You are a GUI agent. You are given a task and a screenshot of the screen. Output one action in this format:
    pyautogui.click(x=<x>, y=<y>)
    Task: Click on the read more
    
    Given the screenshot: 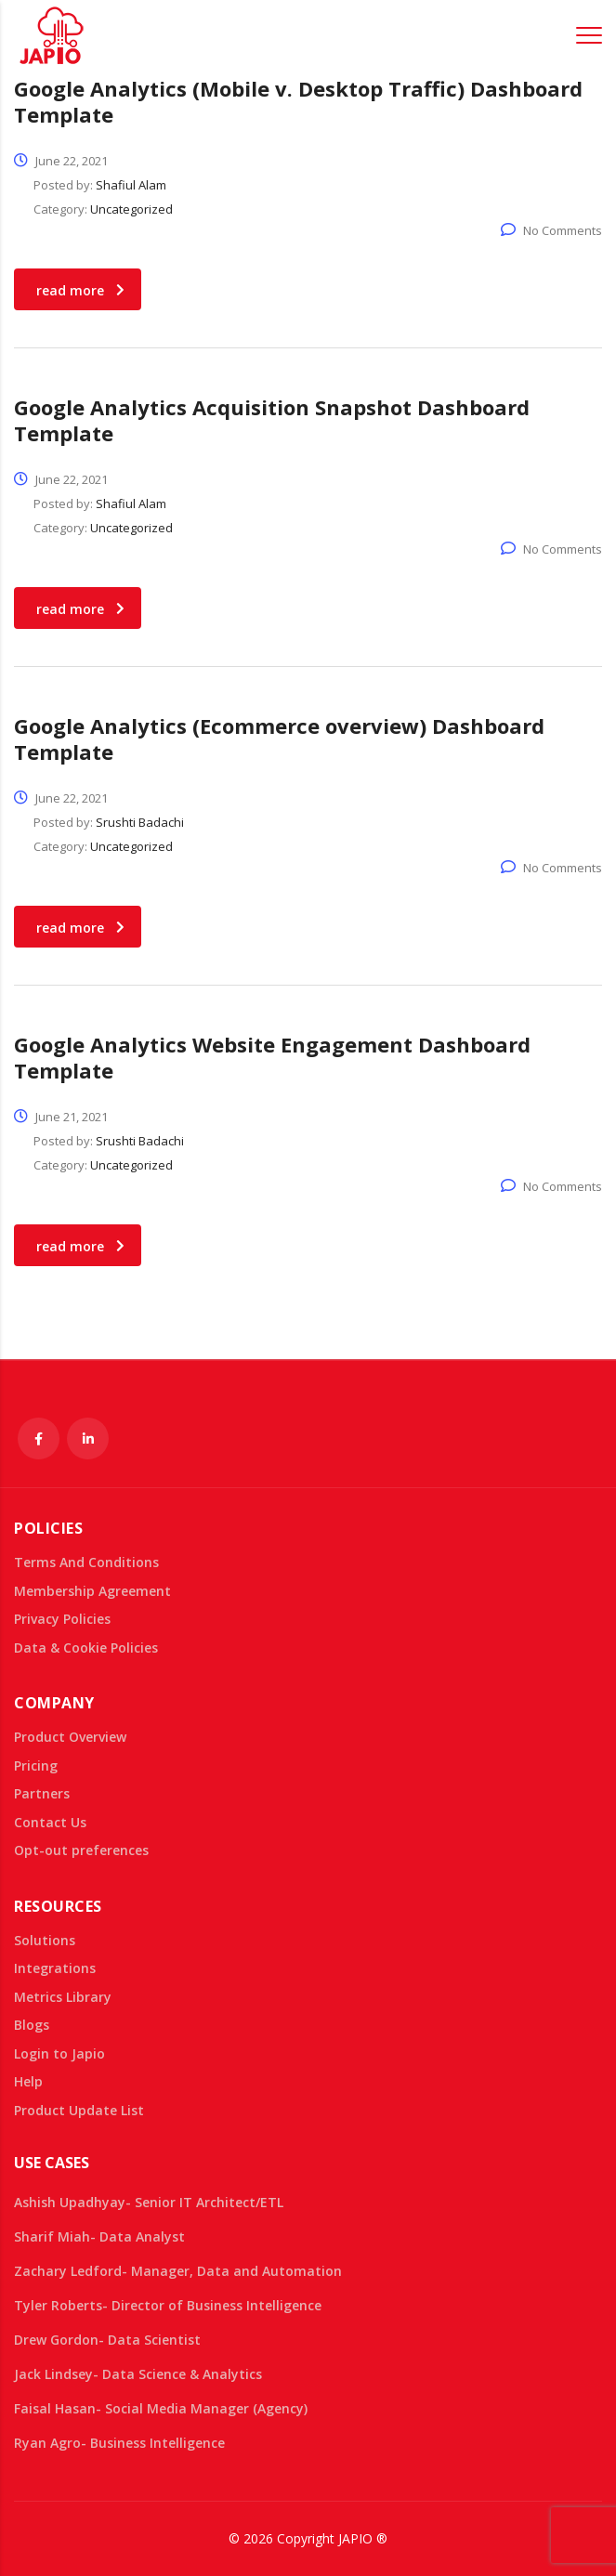 What is the action you would take?
    pyautogui.click(x=80, y=290)
    